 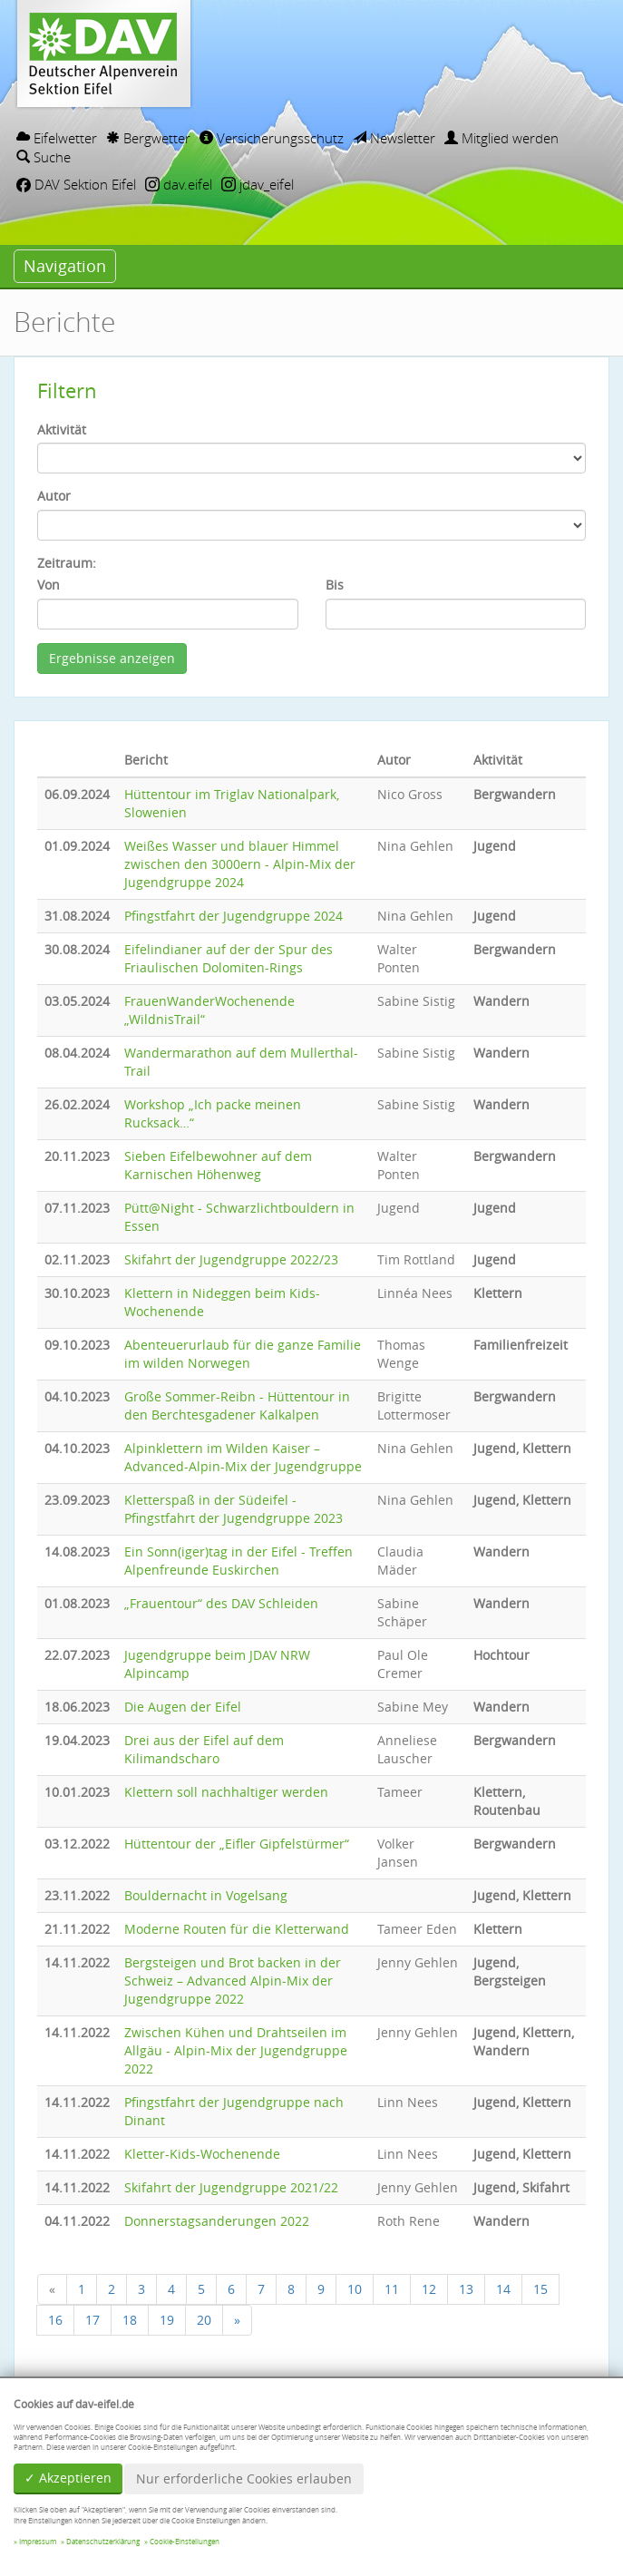 What do you see at coordinates (55, 2319) in the screenshot?
I see `16` at bounding box center [55, 2319].